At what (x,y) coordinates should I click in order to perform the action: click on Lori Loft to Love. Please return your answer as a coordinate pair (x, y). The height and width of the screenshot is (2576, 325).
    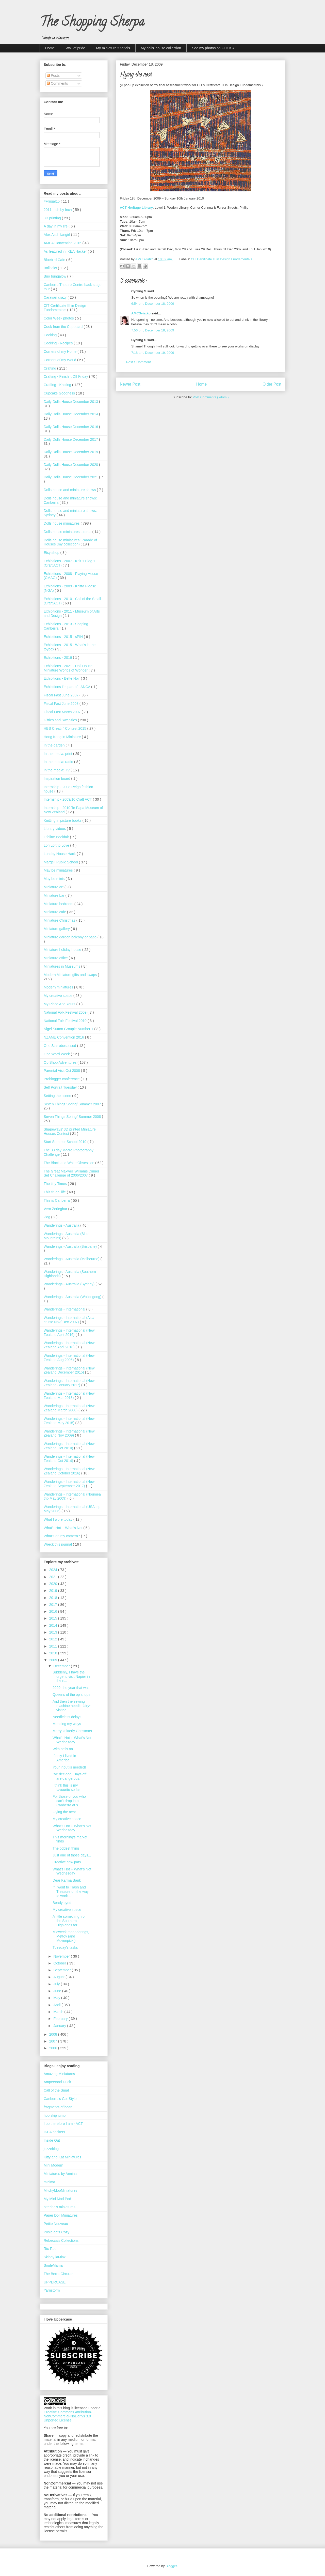
    Looking at the image, I should click on (57, 845).